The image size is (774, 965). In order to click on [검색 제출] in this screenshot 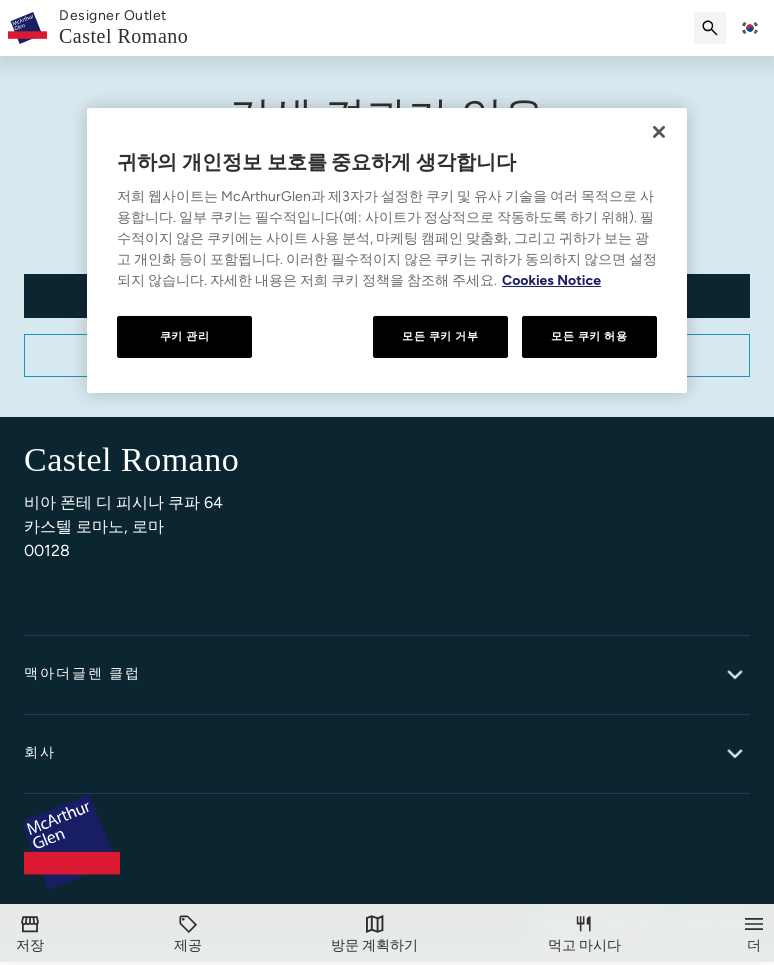, I will do `click(710, 28)`.